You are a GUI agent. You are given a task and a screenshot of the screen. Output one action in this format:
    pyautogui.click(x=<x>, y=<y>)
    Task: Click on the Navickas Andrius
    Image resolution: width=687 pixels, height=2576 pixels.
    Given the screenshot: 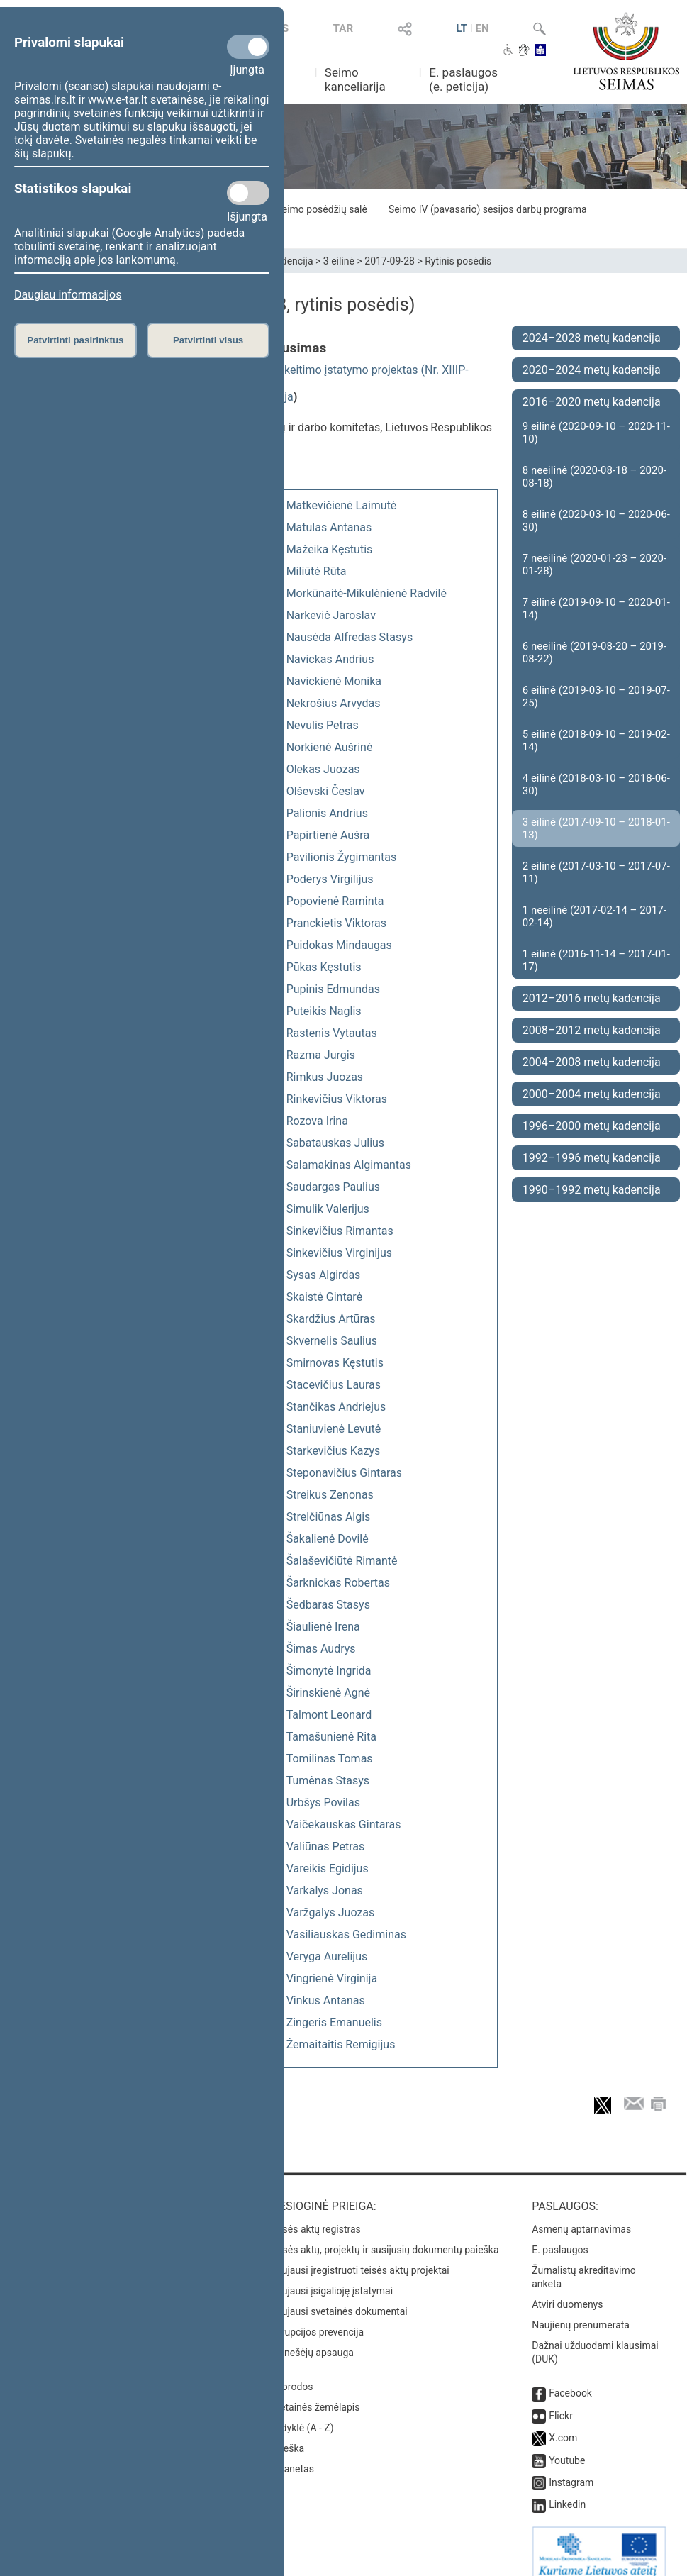 What is the action you would take?
    pyautogui.click(x=330, y=659)
    